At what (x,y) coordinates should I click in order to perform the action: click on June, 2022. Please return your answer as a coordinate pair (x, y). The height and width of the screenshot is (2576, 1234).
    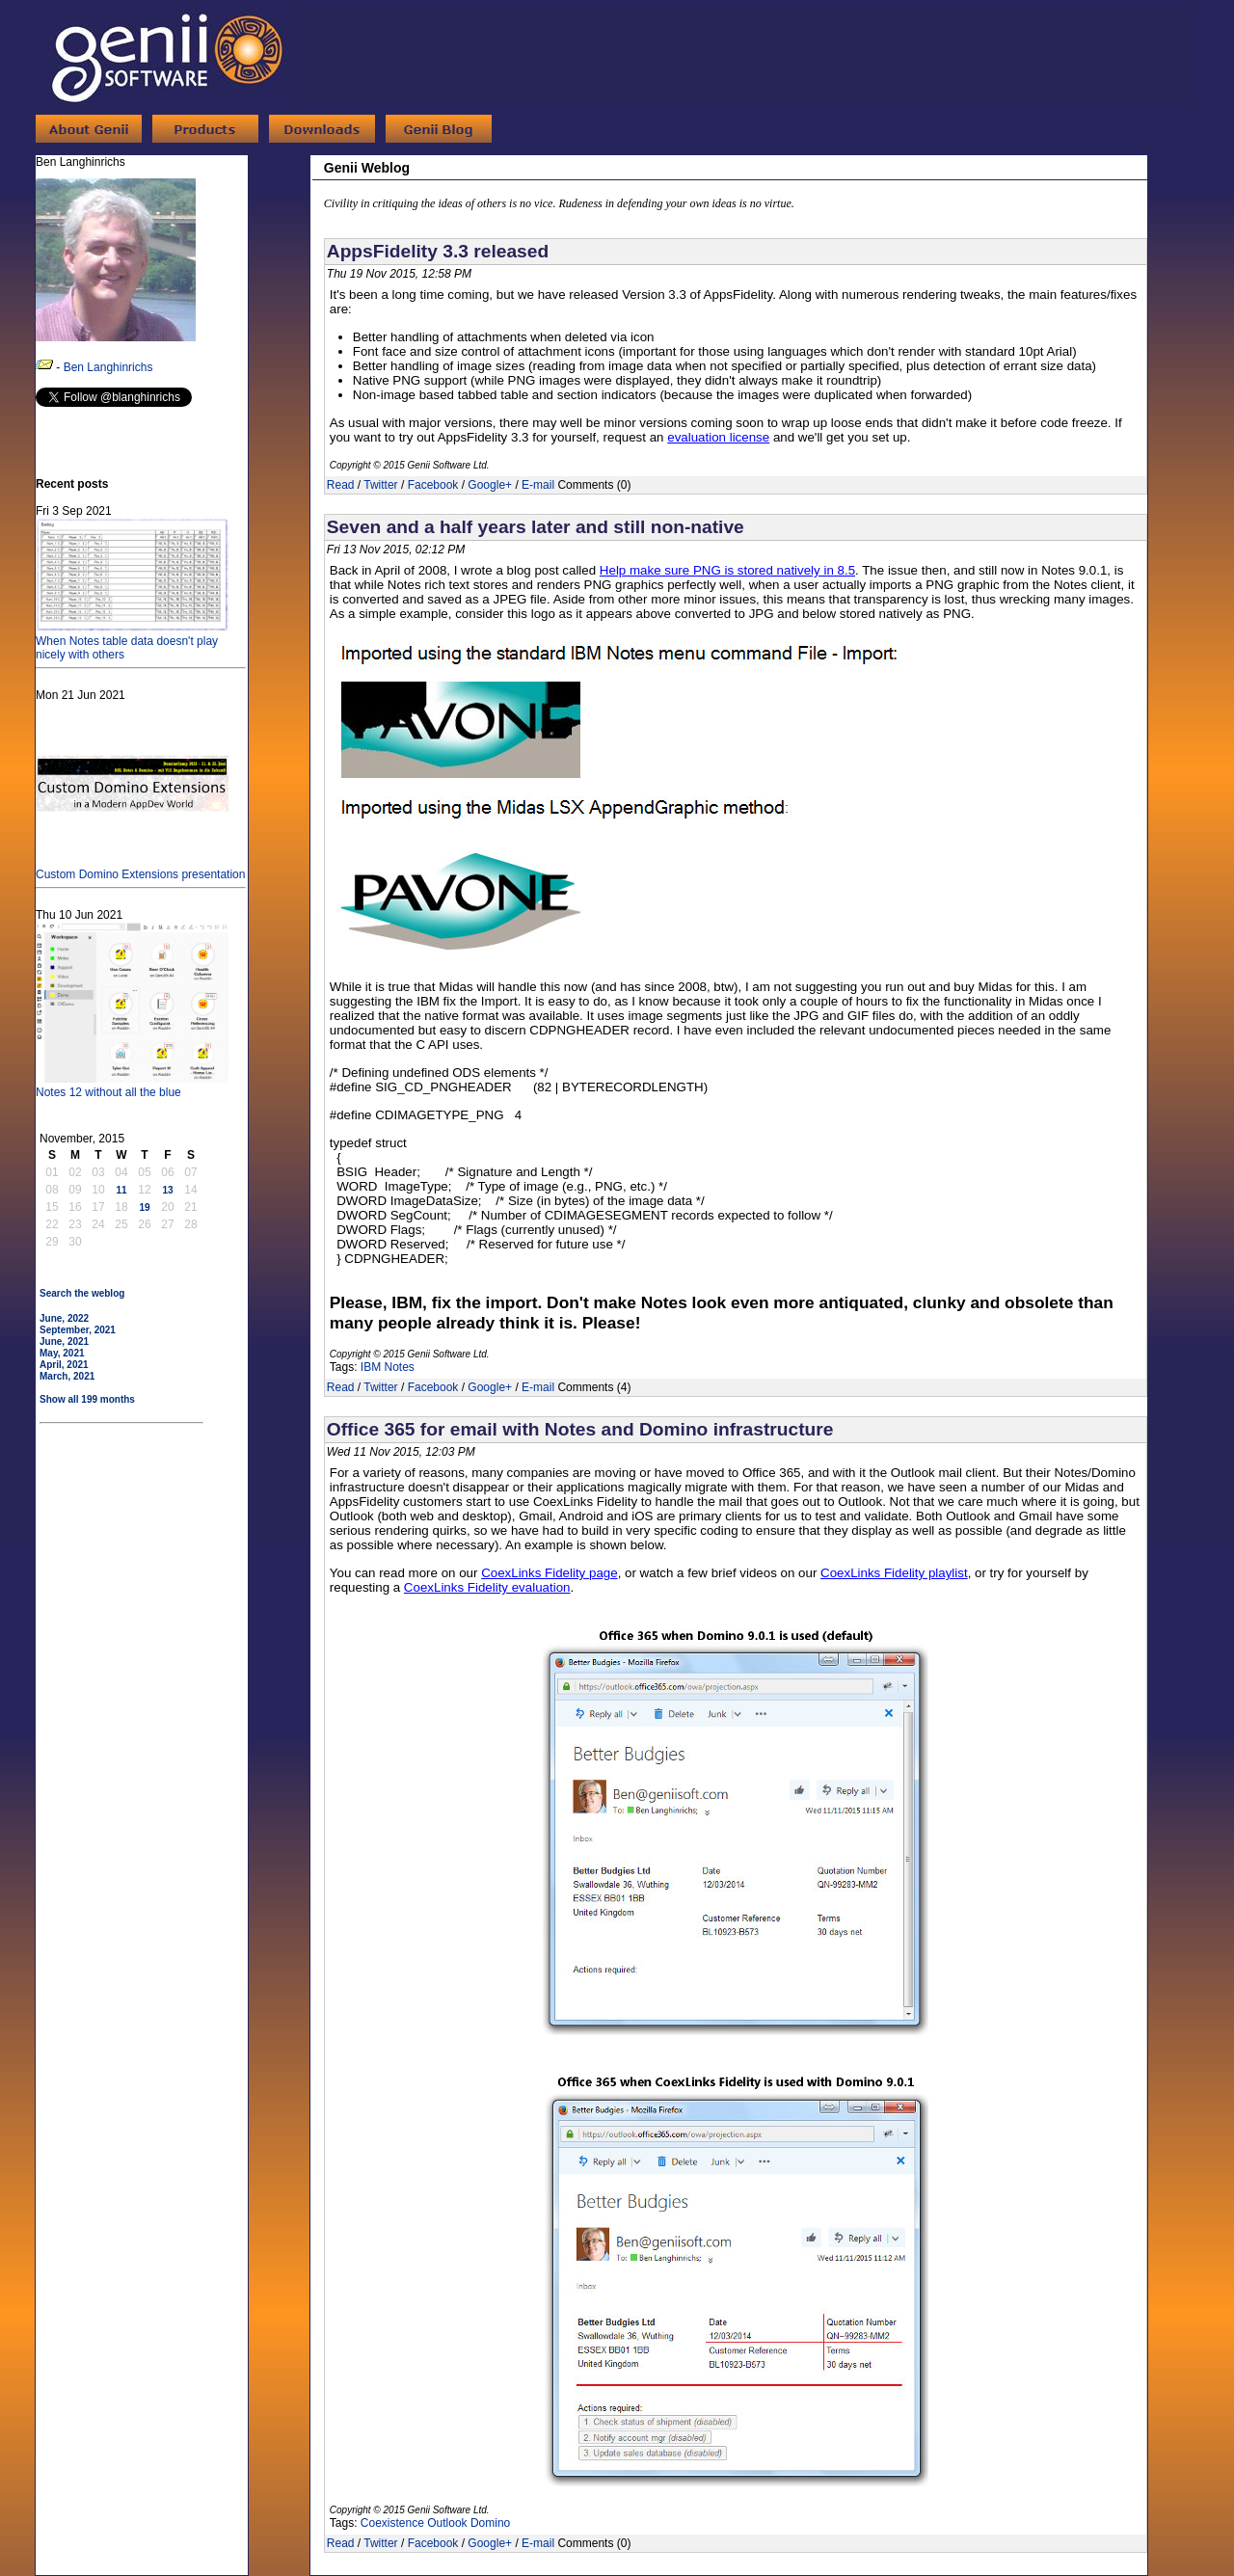
    Looking at the image, I should click on (64, 1318).